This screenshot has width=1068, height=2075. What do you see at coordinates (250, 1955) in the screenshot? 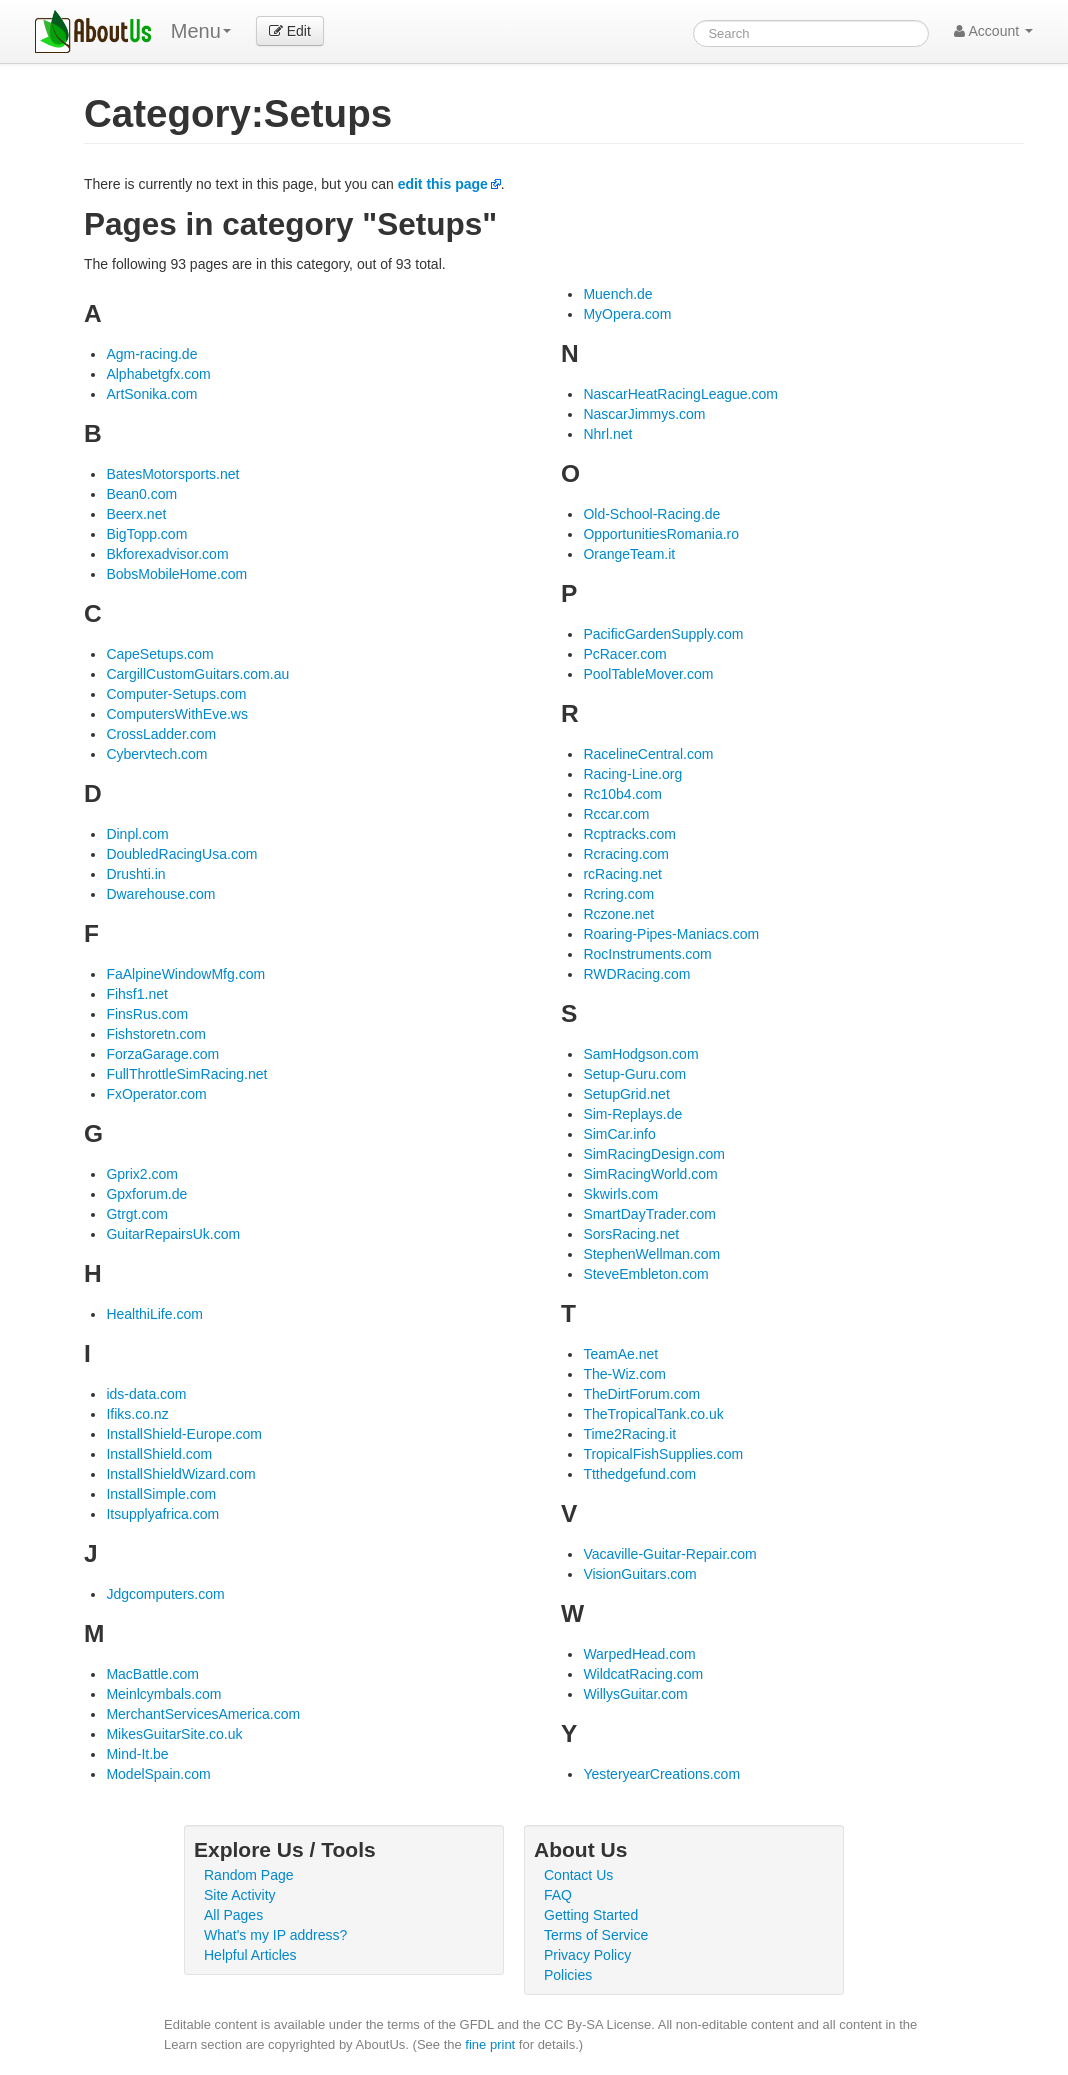
I see `Helpful Articles` at bounding box center [250, 1955].